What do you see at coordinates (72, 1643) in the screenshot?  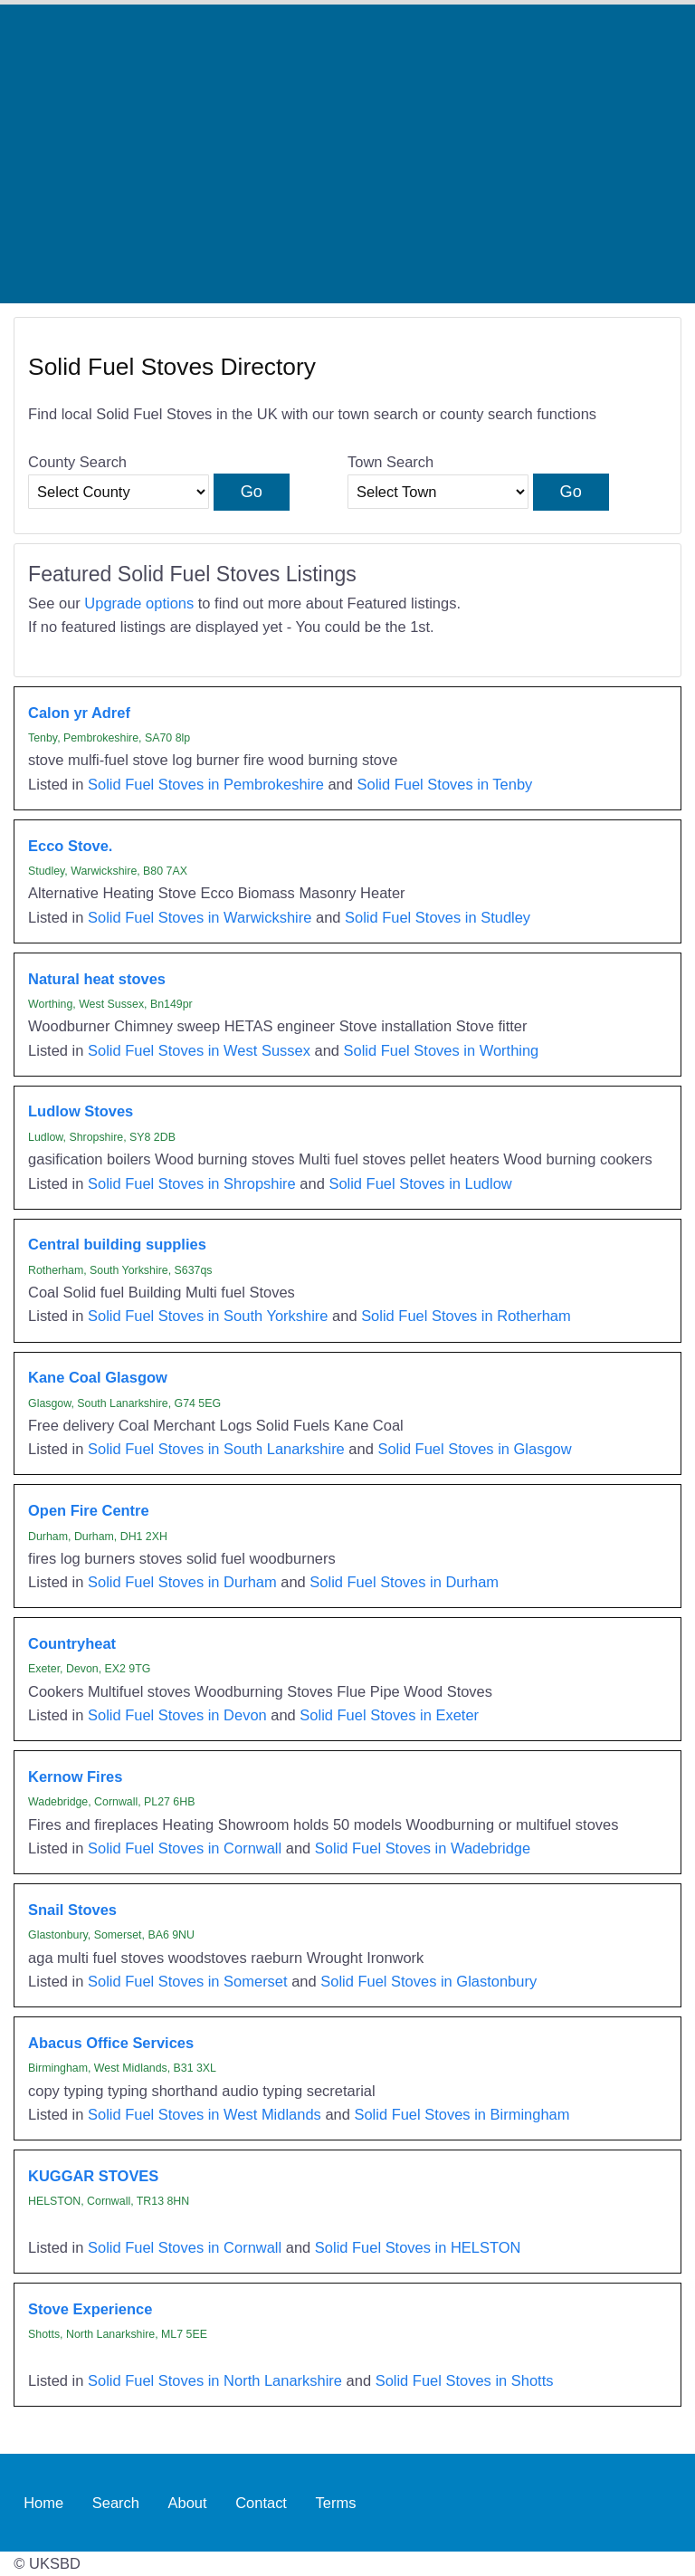 I see `Countryheat` at bounding box center [72, 1643].